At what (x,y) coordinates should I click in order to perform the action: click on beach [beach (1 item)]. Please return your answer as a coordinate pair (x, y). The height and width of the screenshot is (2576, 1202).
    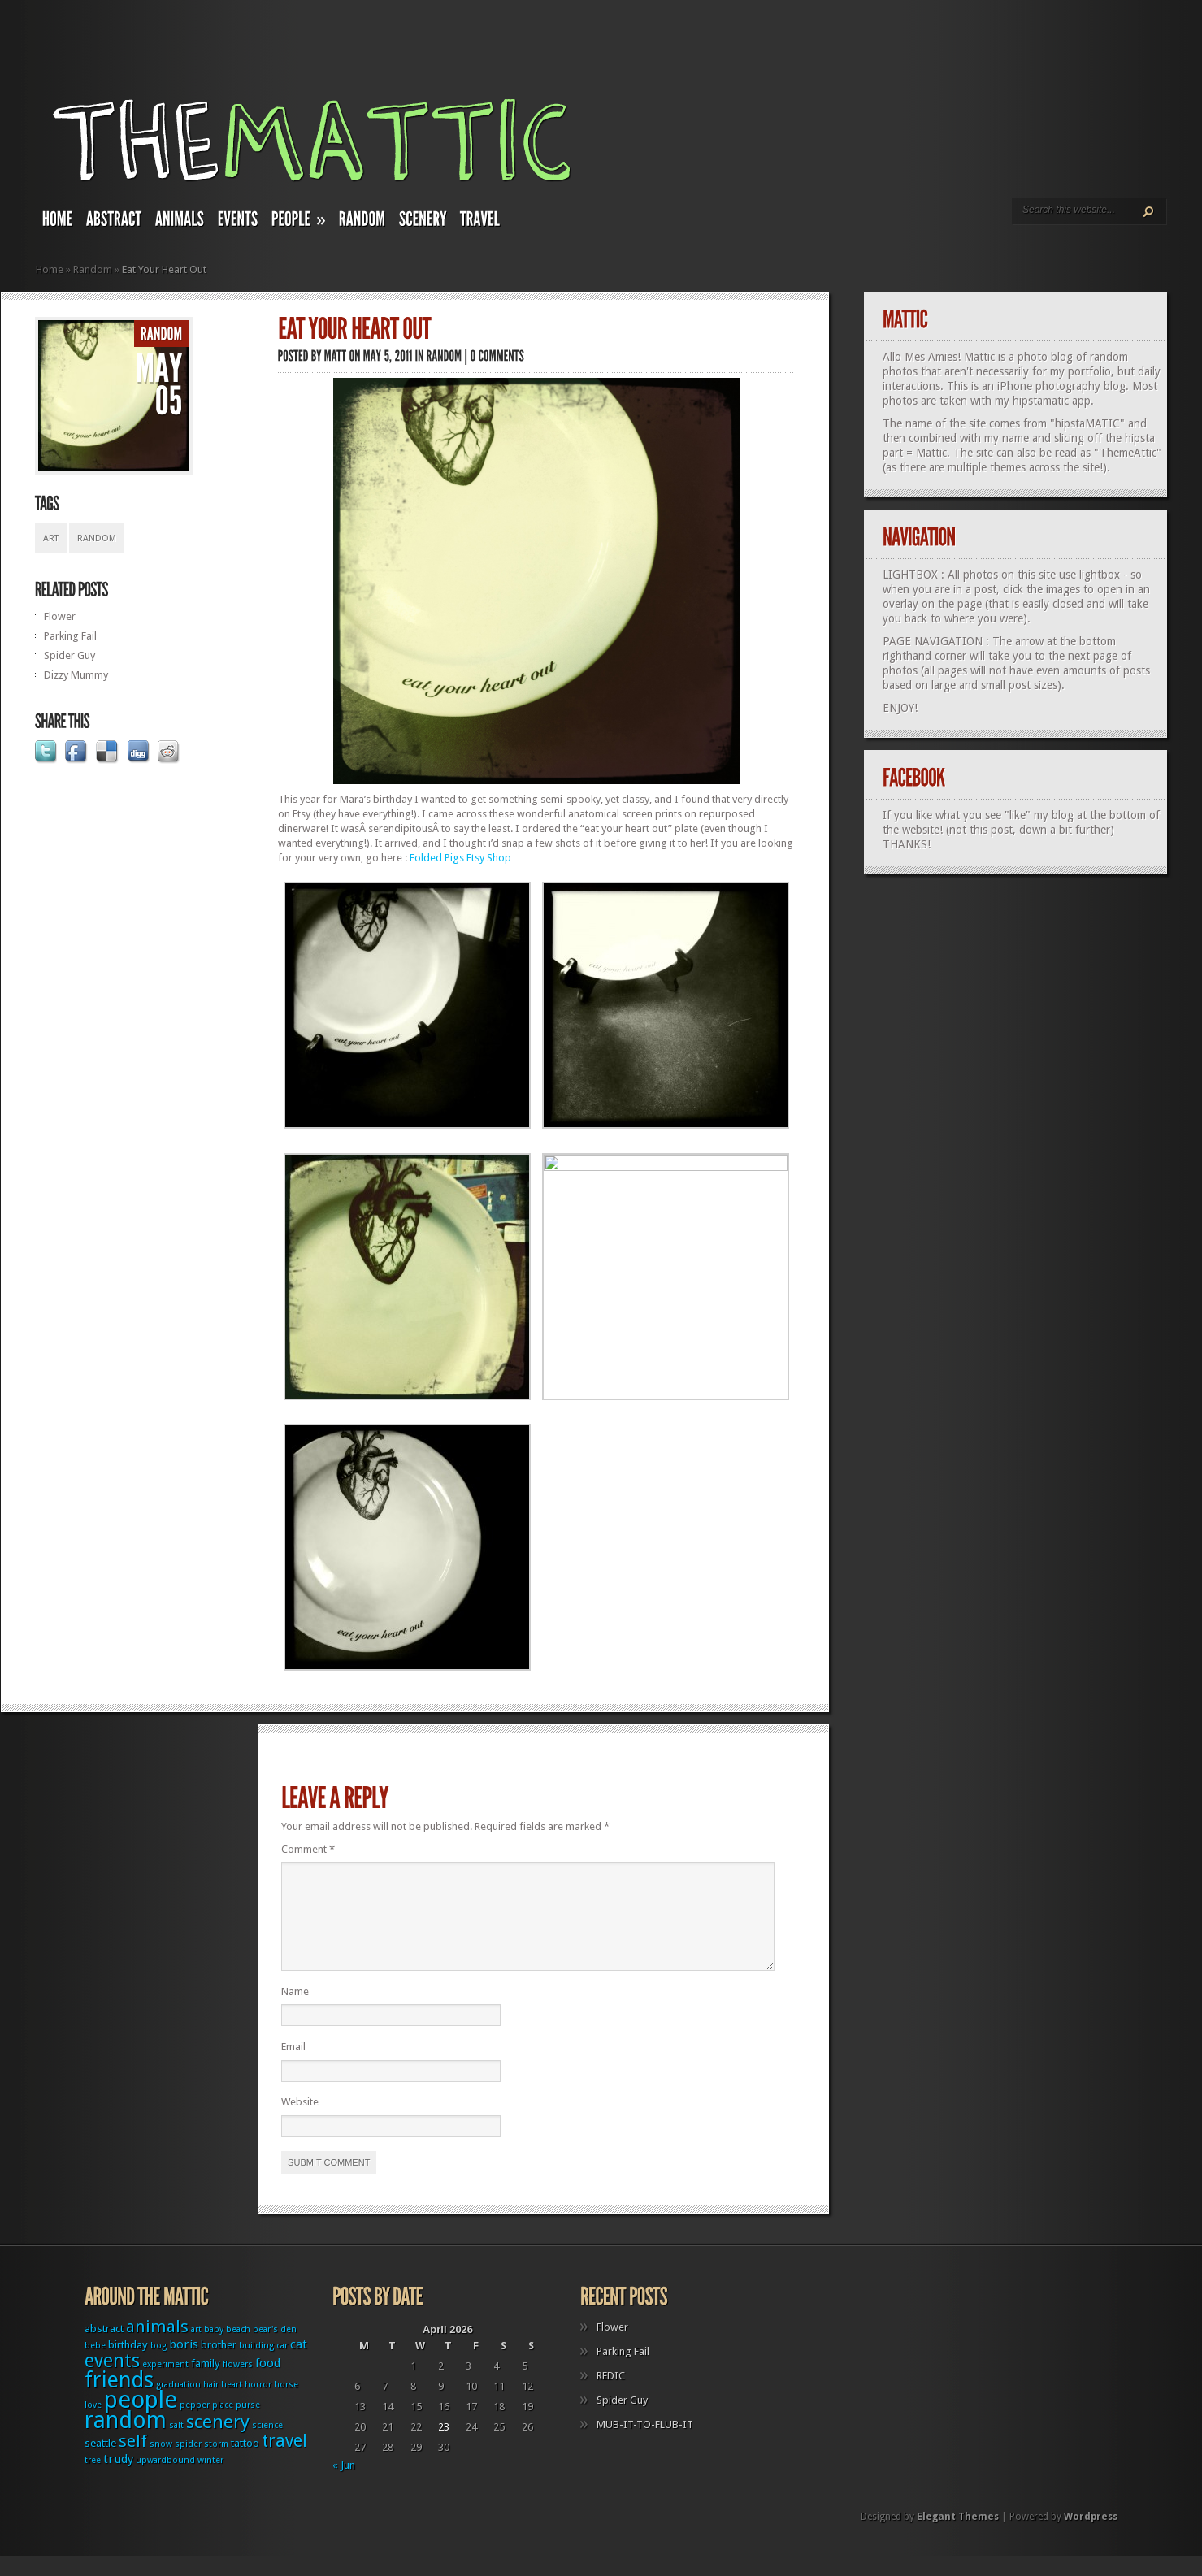
    Looking at the image, I should click on (238, 2349).